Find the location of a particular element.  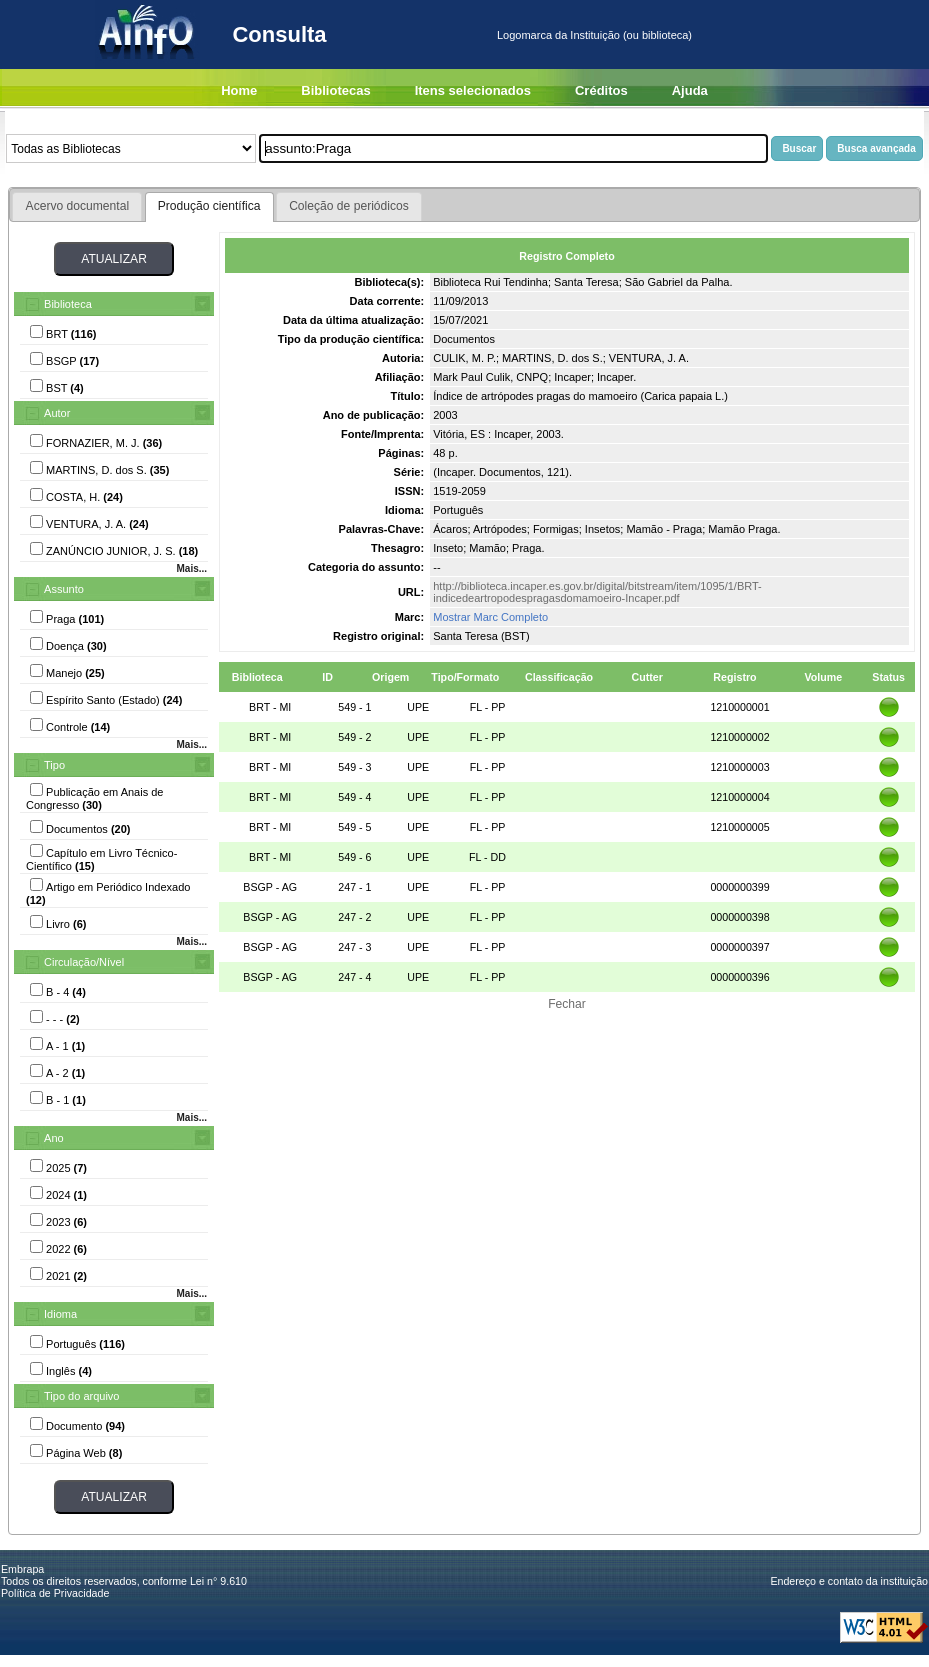

Tipo do arquivo is located at coordinates (81, 1396).